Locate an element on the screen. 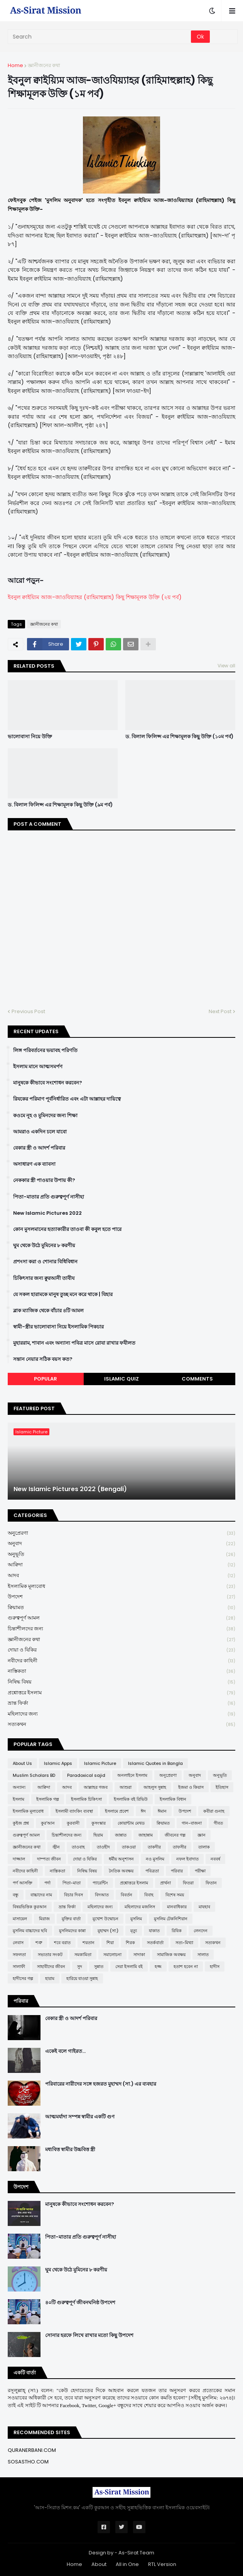 This screenshot has width=243, height=2576. জ্বীন is located at coordinates (56, 1847).